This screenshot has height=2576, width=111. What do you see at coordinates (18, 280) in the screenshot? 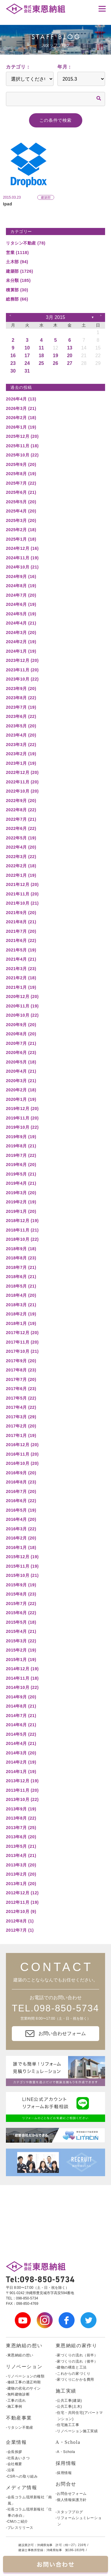
I see `未分類 (185)` at bounding box center [18, 280].